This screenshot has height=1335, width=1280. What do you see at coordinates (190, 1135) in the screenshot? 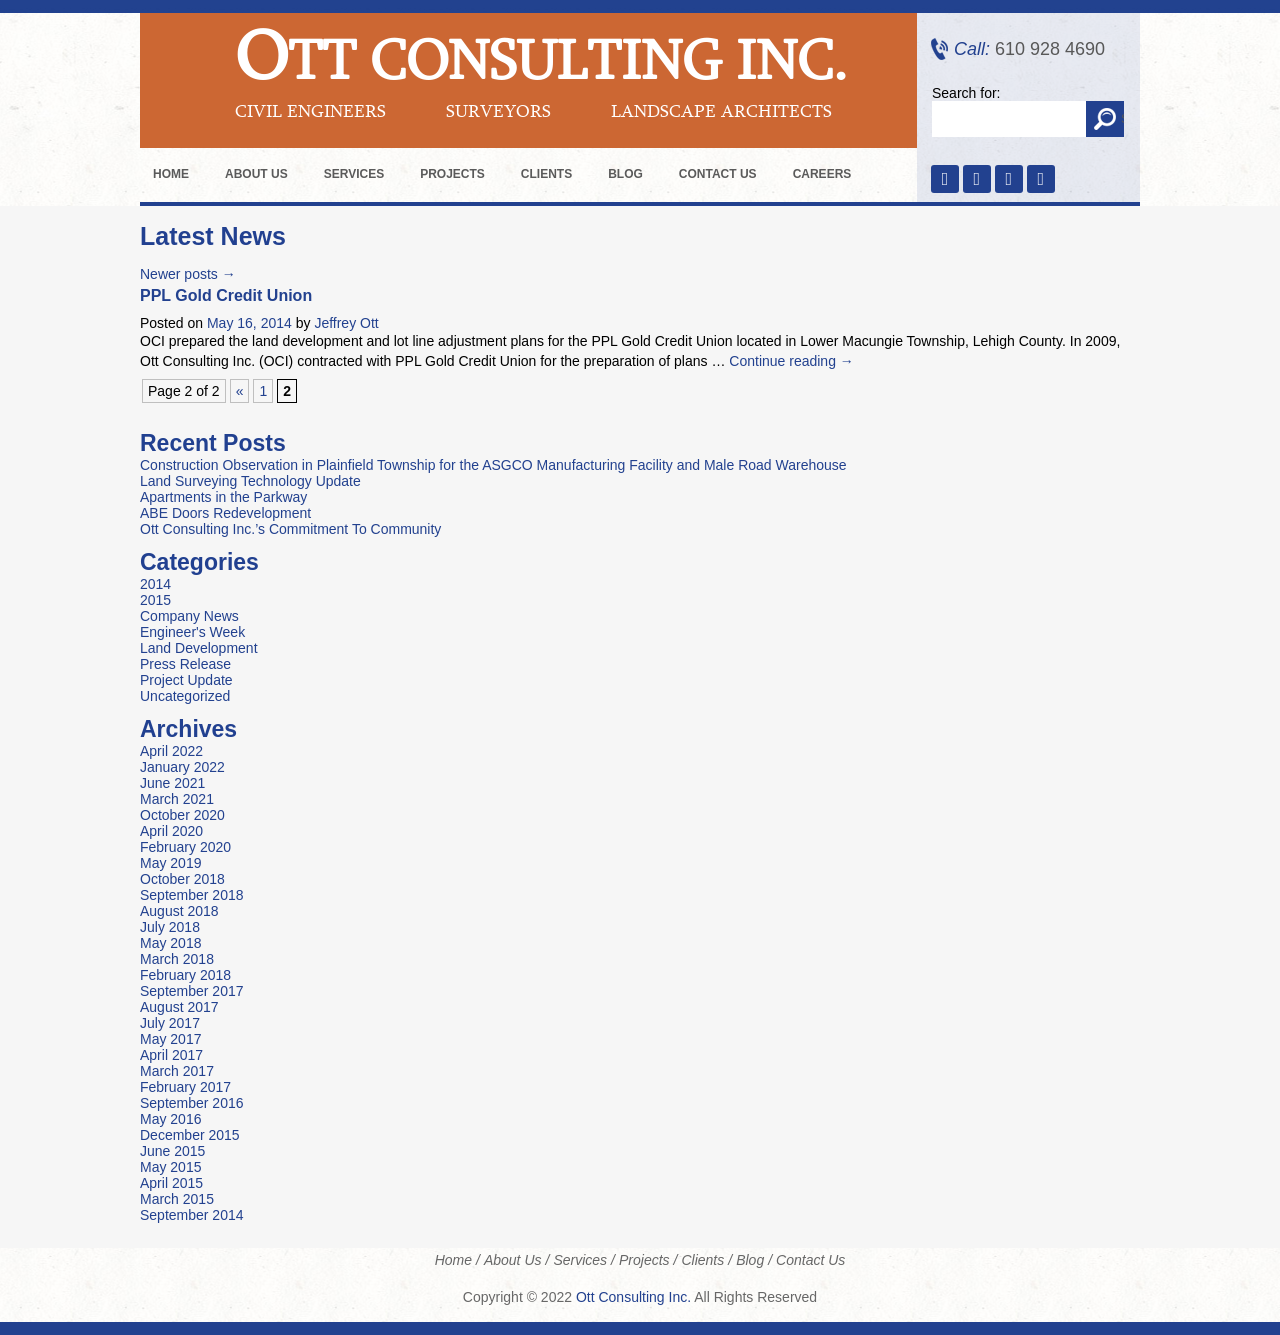
I see `December 2015` at bounding box center [190, 1135].